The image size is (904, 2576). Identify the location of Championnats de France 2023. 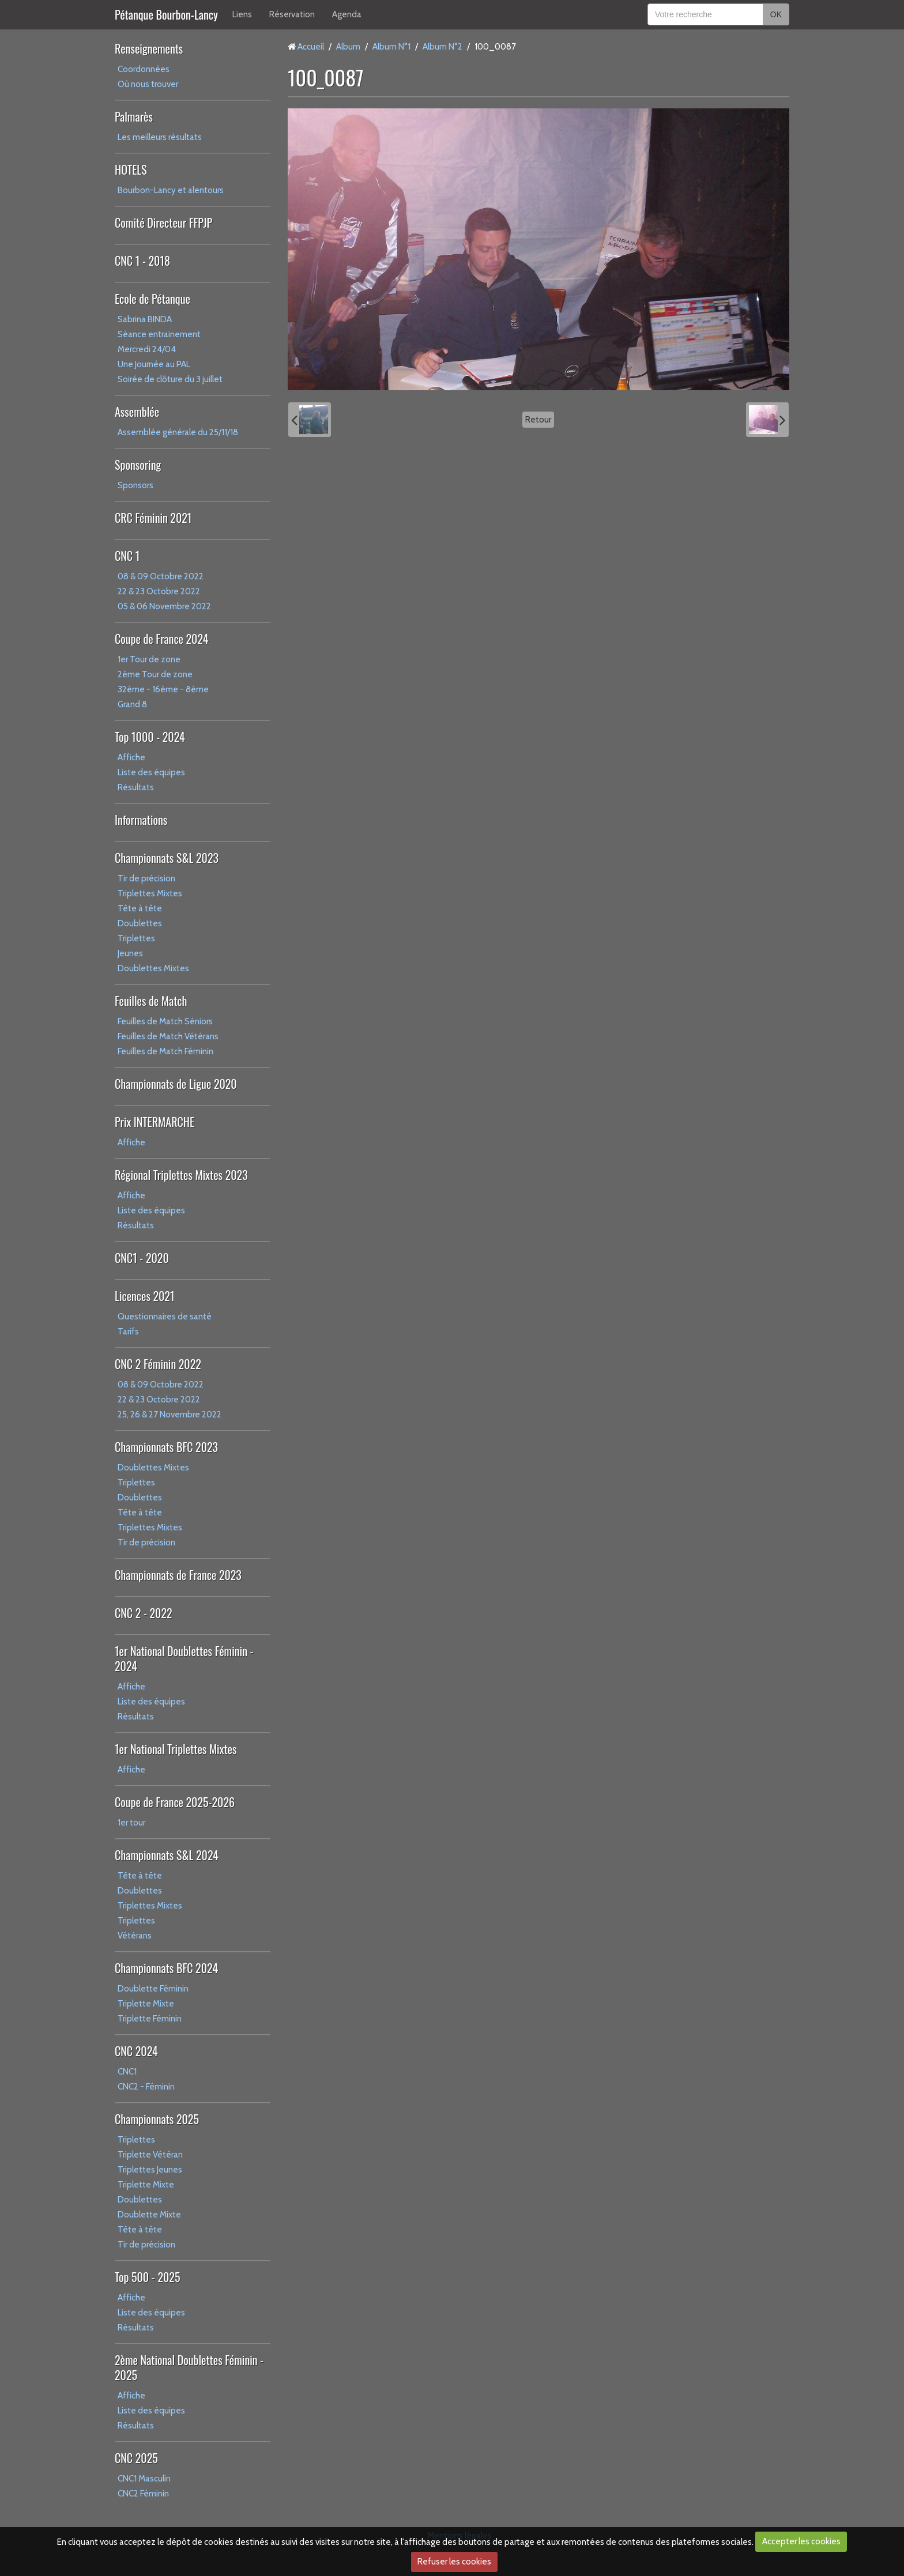
(178, 1574).